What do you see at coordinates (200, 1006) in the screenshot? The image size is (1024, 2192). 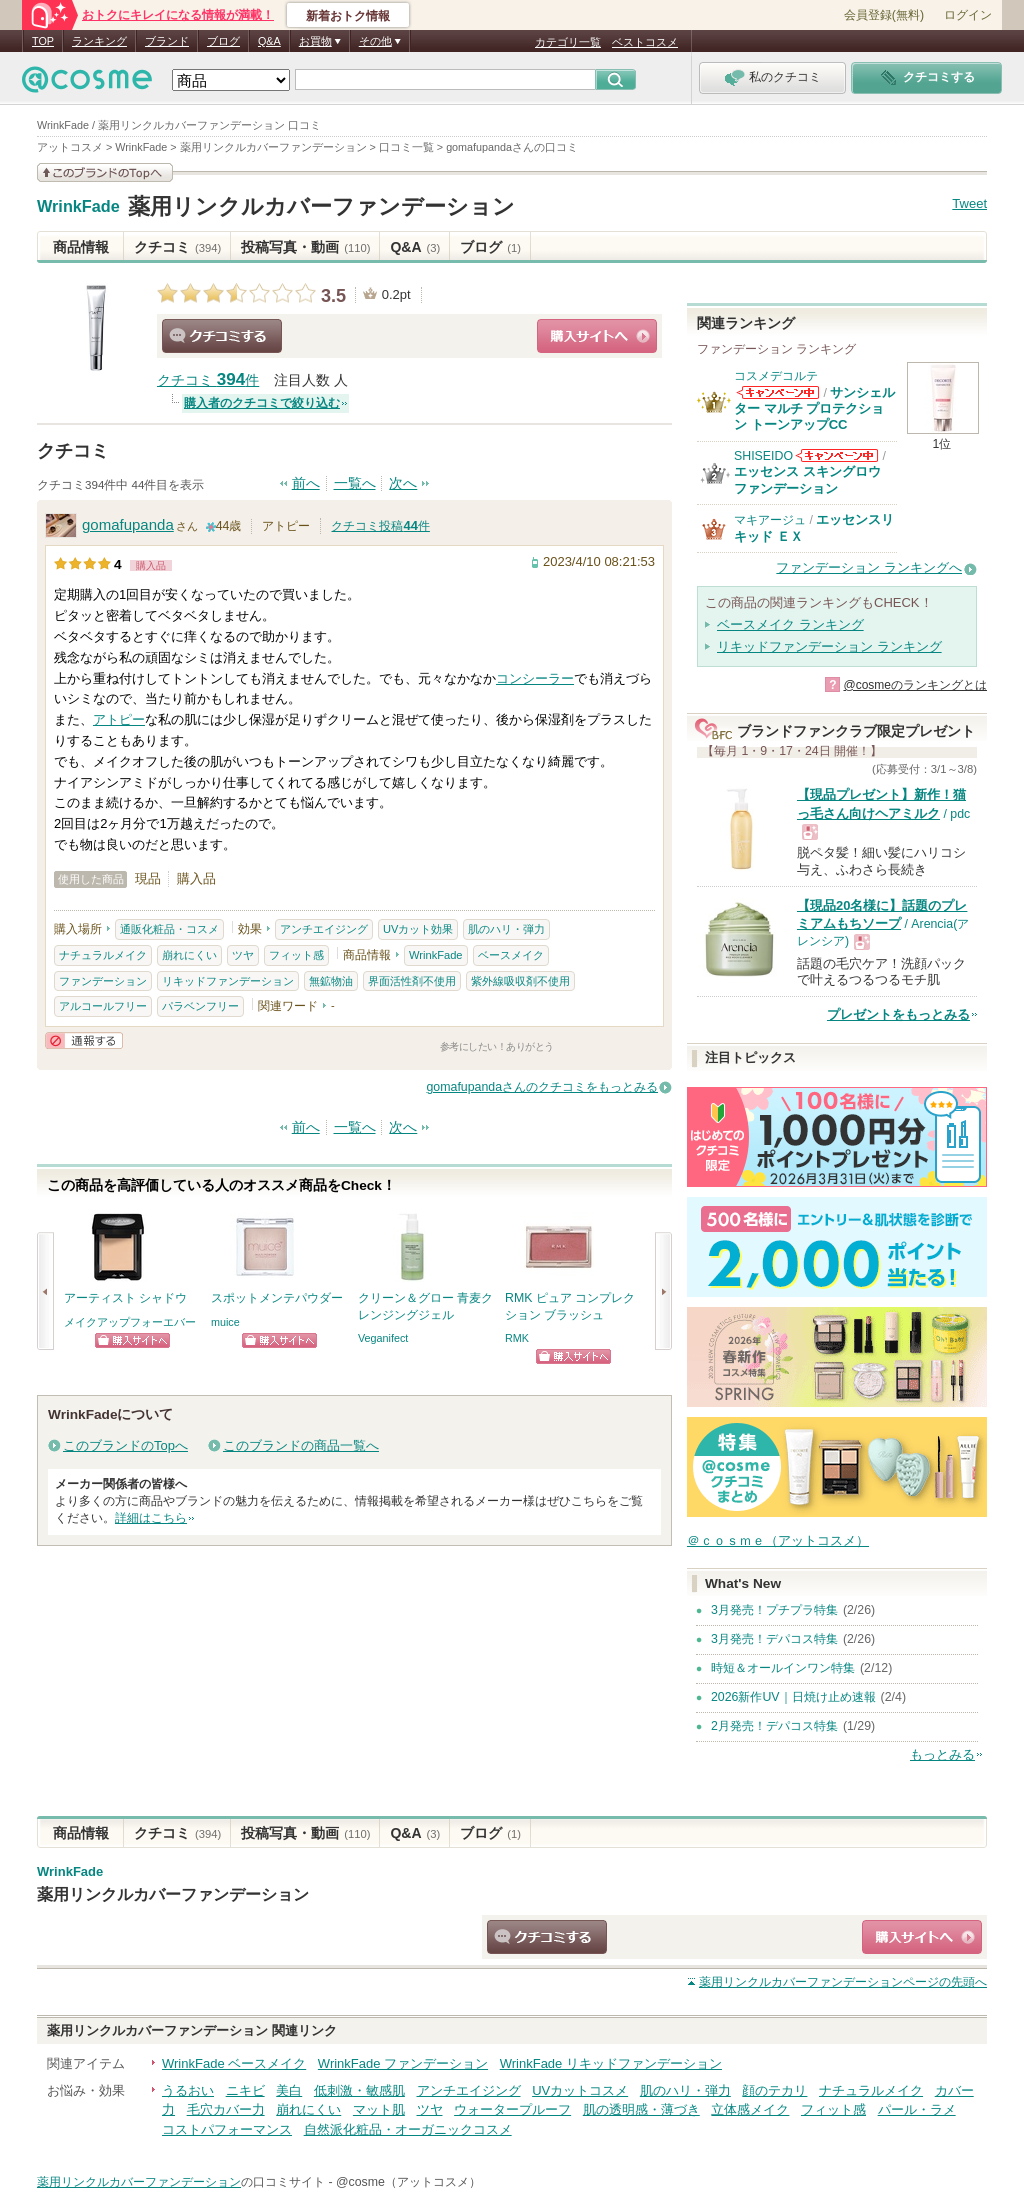 I see `パラベンフリー` at bounding box center [200, 1006].